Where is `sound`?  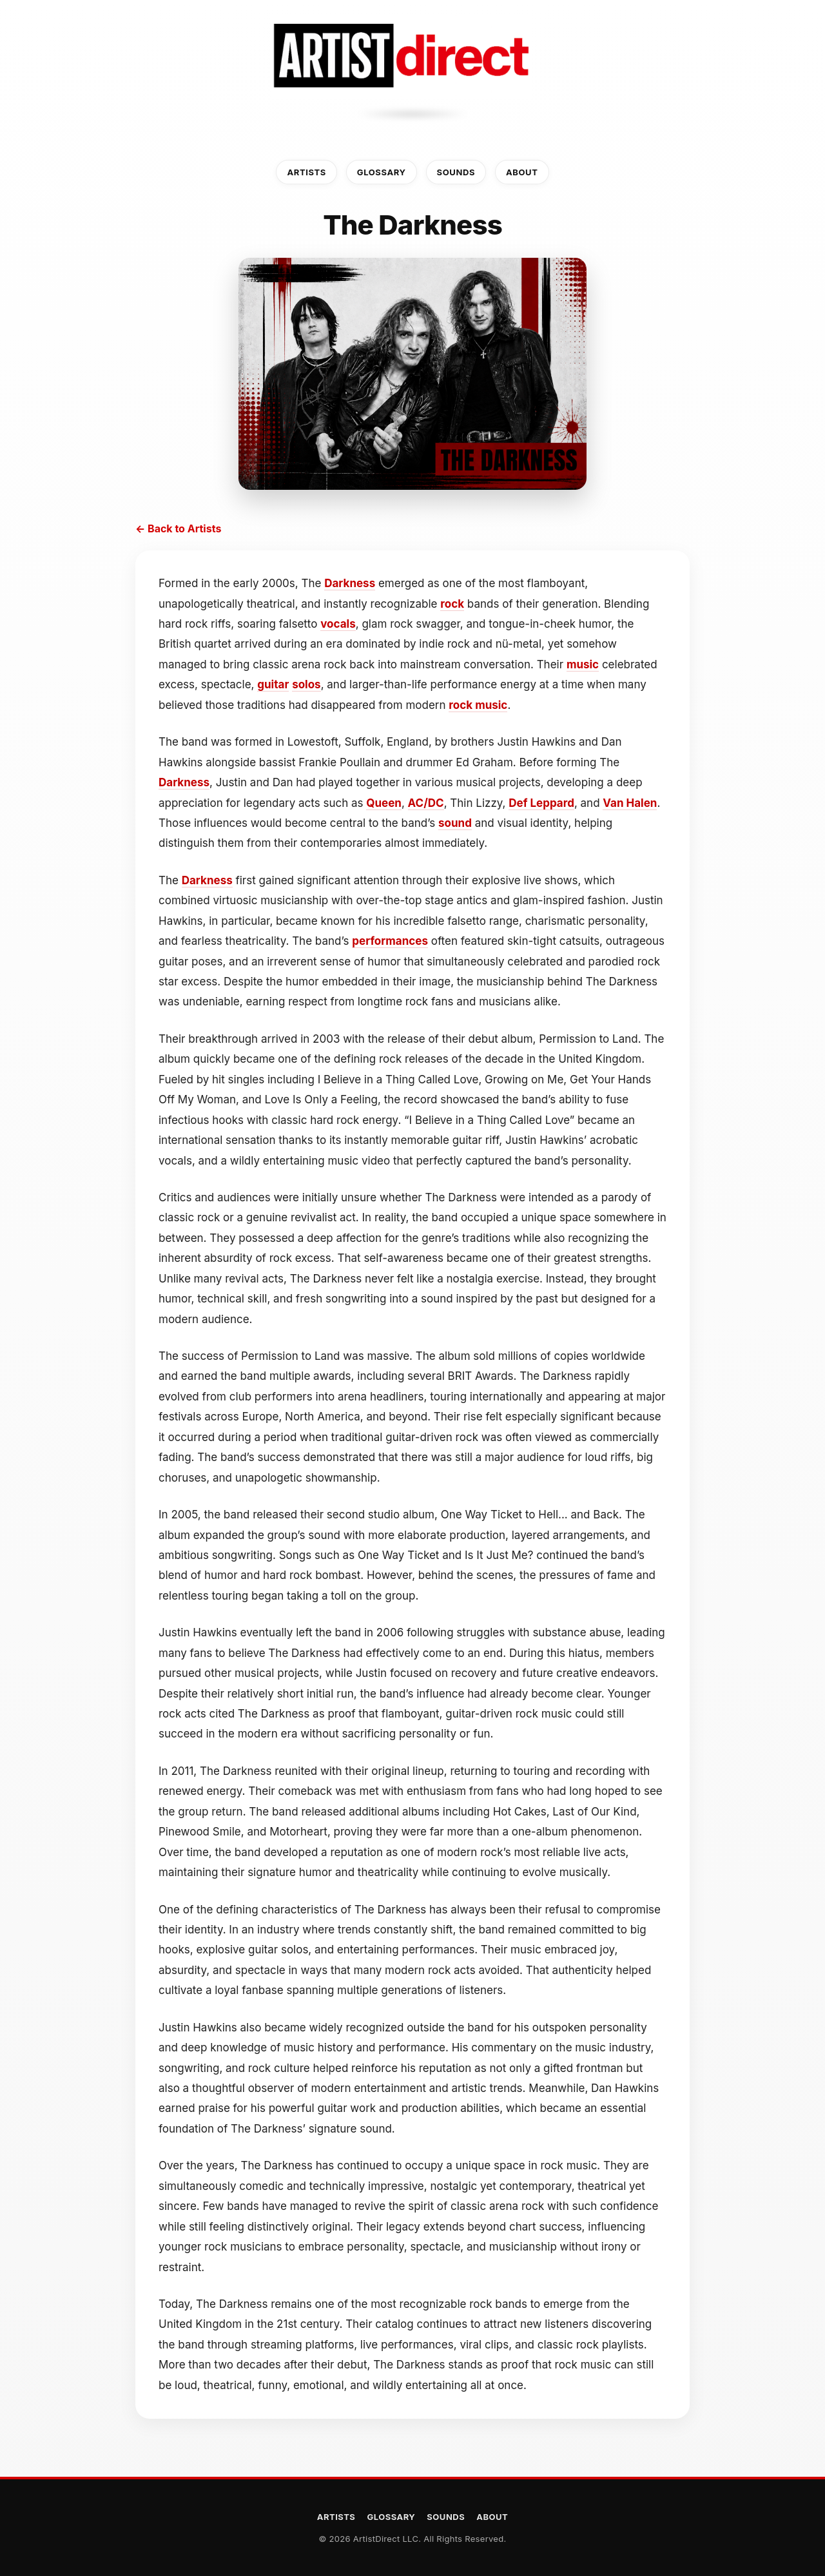
sound is located at coordinates (455, 823).